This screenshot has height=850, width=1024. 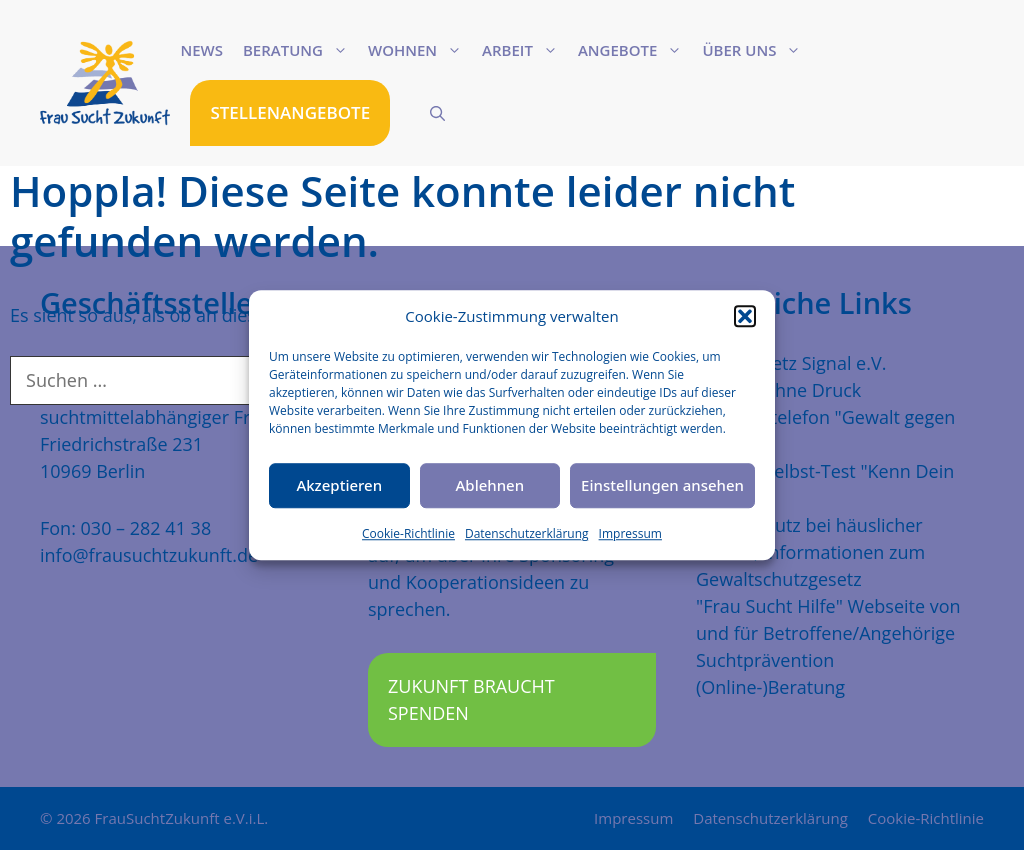 What do you see at coordinates (201, 50) in the screenshot?
I see `News` at bounding box center [201, 50].